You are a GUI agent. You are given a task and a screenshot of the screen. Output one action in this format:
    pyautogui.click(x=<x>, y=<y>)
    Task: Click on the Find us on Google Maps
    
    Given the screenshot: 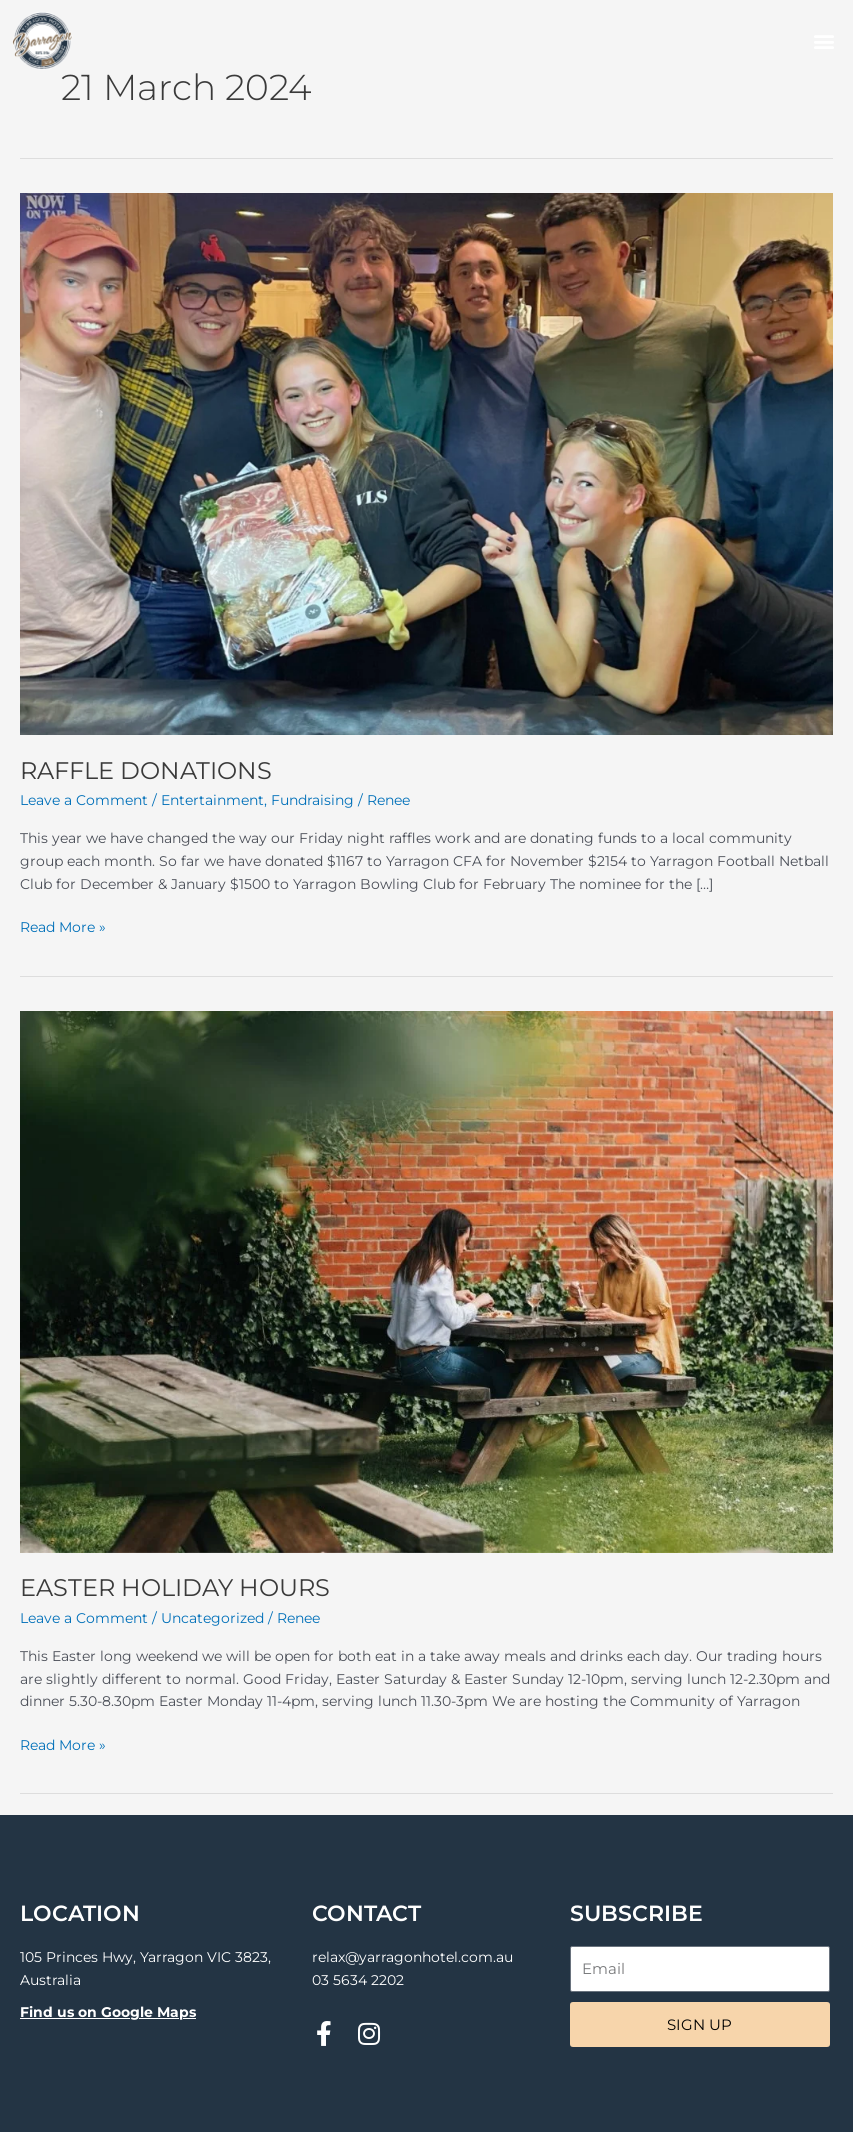 What is the action you would take?
    pyautogui.click(x=108, y=2012)
    